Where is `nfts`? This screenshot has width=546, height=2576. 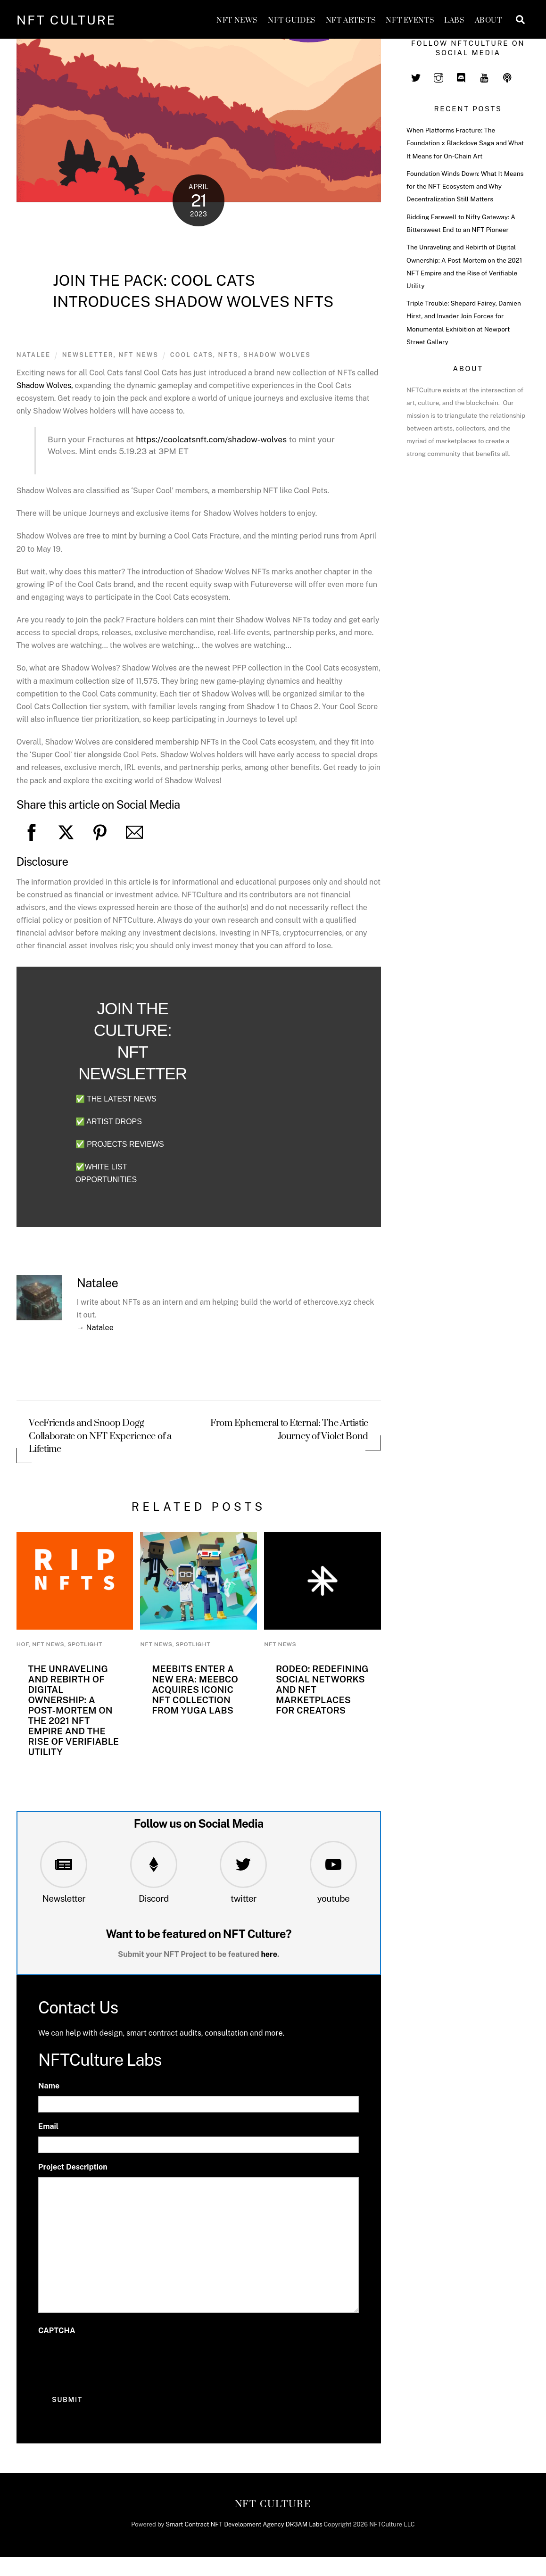
nfts is located at coordinates (228, 354).